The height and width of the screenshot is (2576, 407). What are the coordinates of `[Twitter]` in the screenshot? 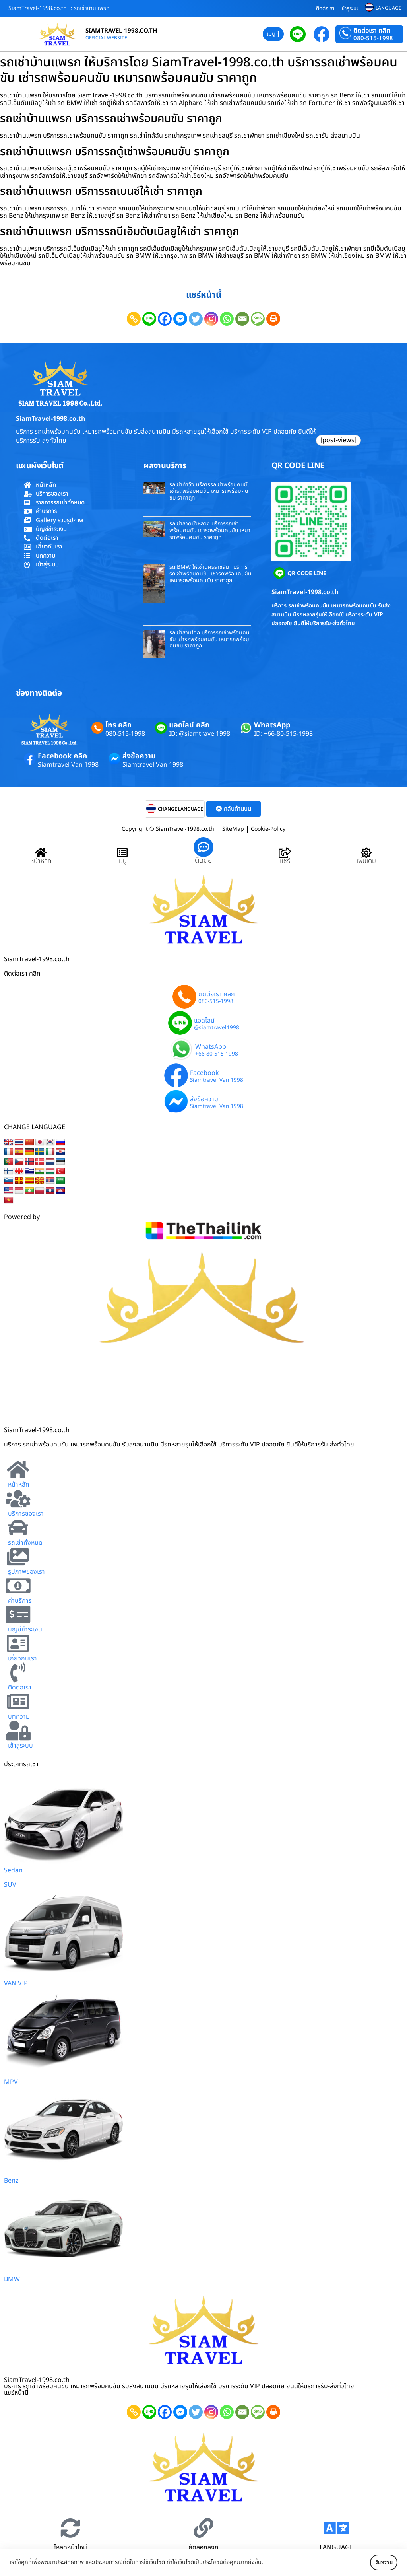 It's located at (196, 319).